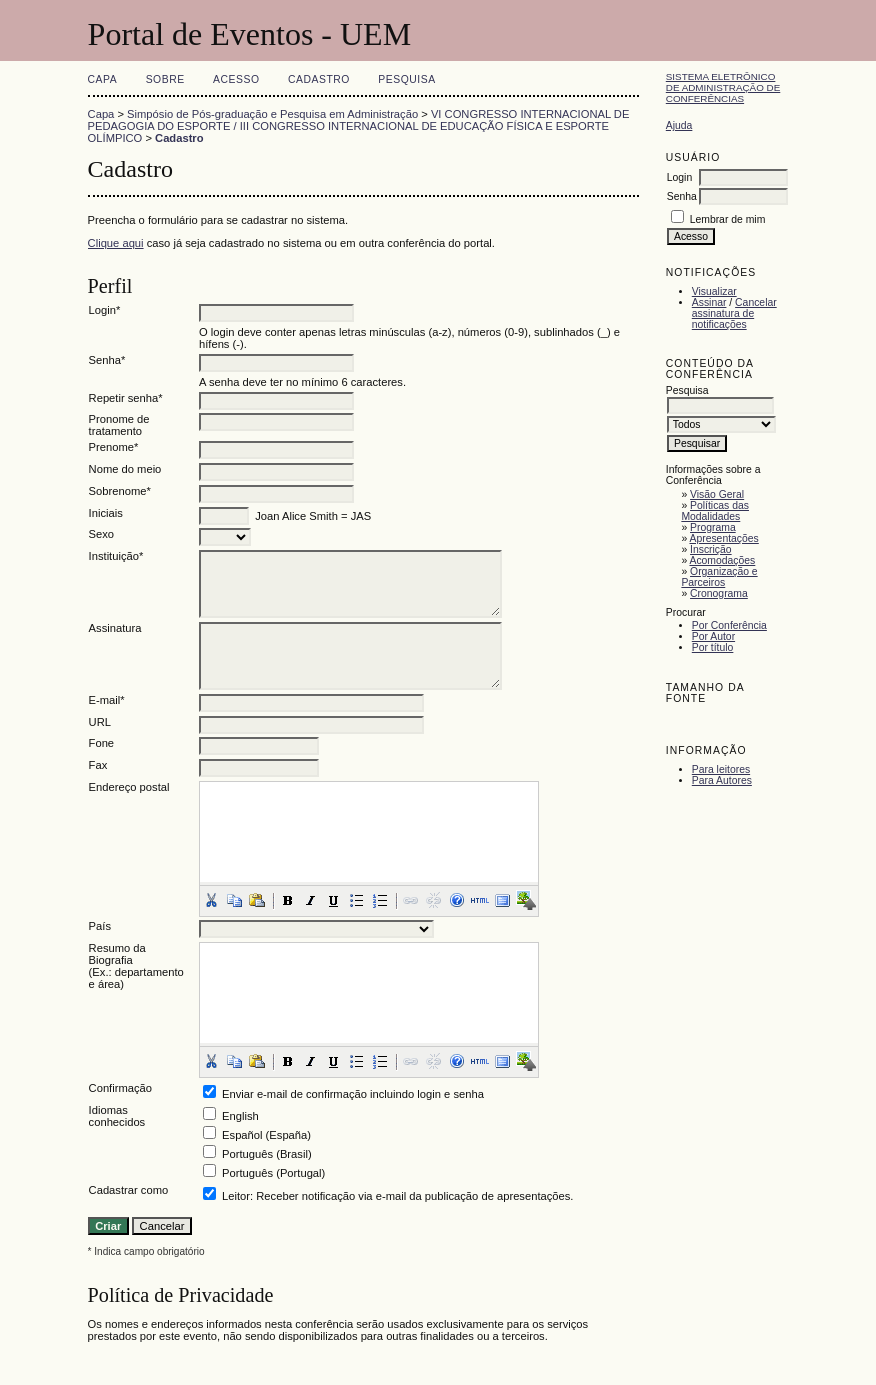 The width and height of the screenshot is (876, 1385). Describe the element at coordinates (236, 79) in the screenshot. I see `Acesso` at that location.